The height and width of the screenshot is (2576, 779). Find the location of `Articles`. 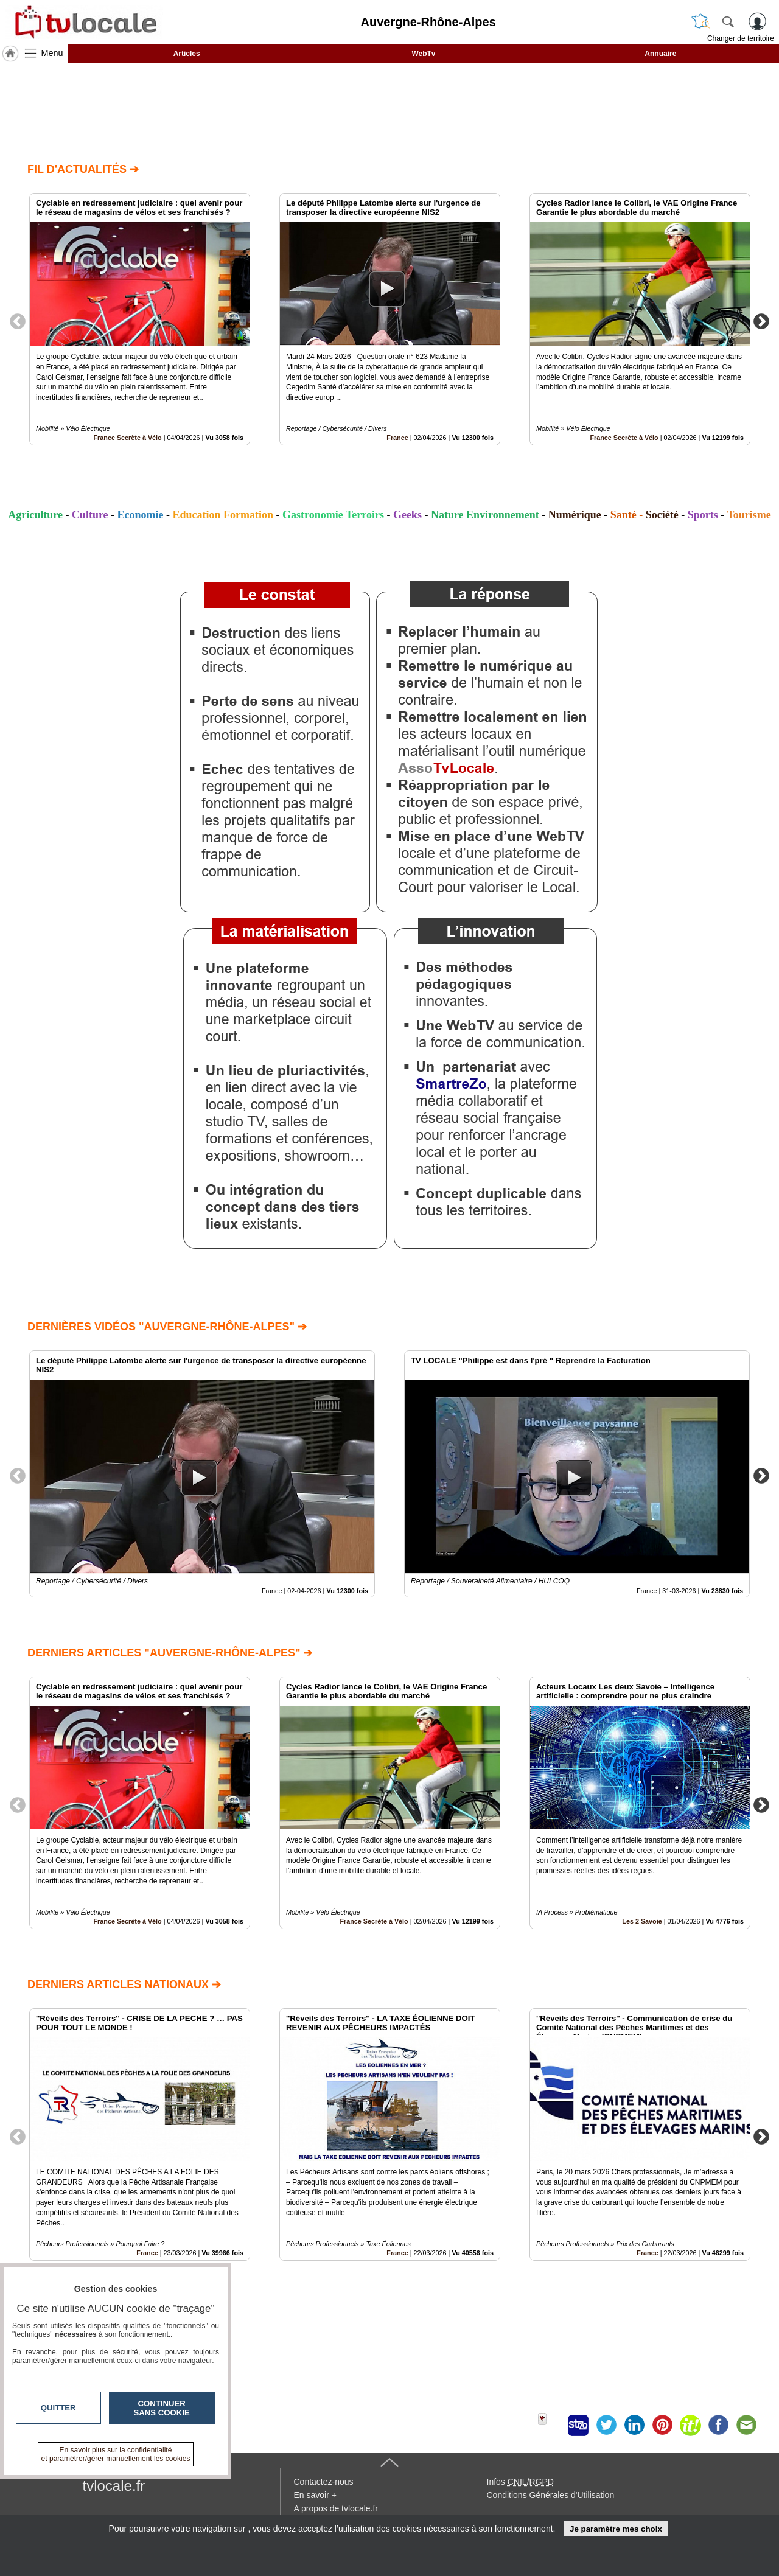

Articles is located at coordinates (186, 53).